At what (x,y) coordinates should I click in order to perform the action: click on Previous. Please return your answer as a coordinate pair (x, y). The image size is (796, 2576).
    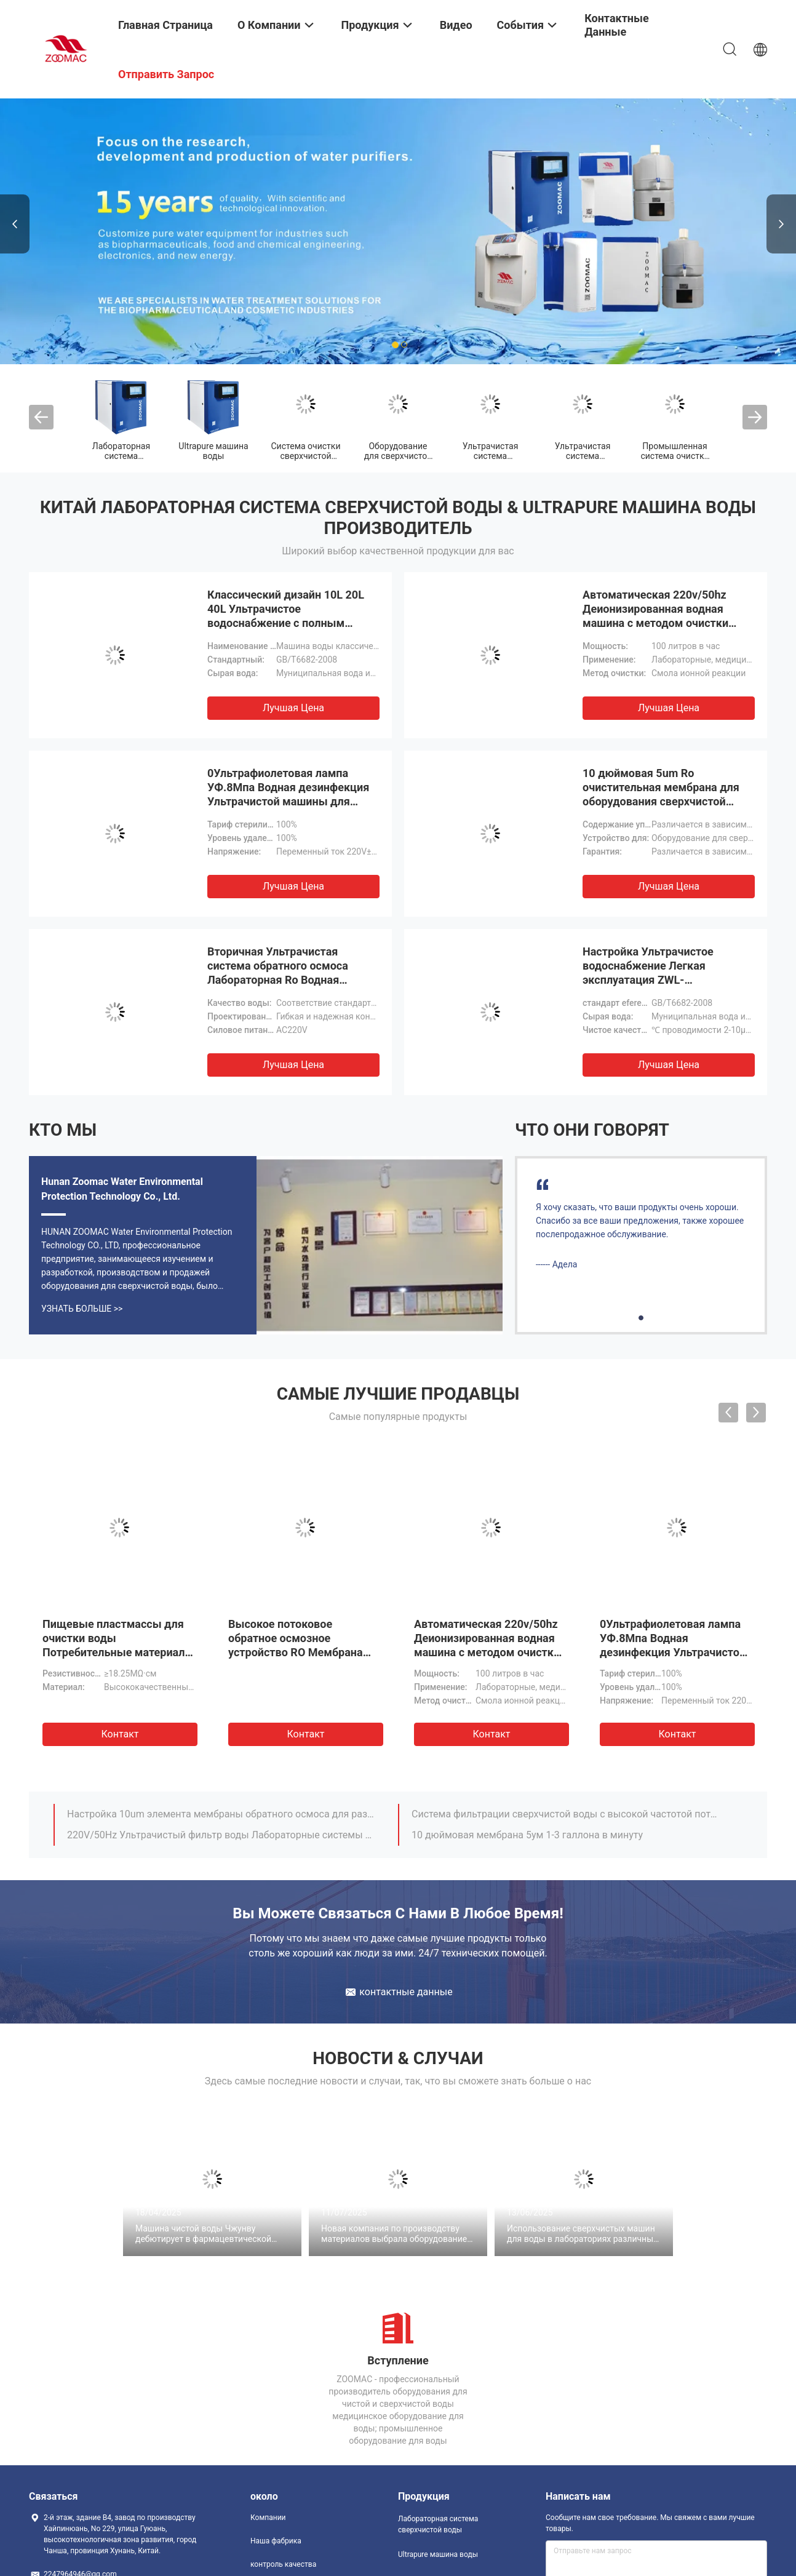
    Looking at the image, I should click on (15, 223).